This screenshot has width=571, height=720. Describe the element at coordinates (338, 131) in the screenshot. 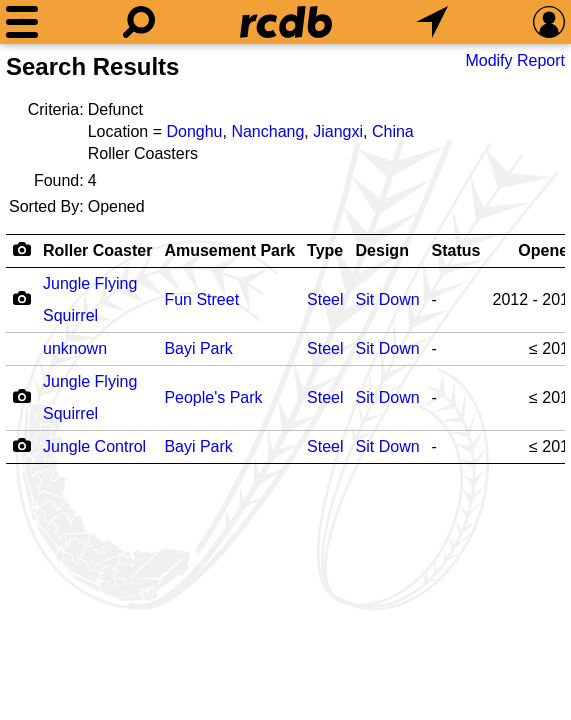

I see `Jiangxi` at that location.